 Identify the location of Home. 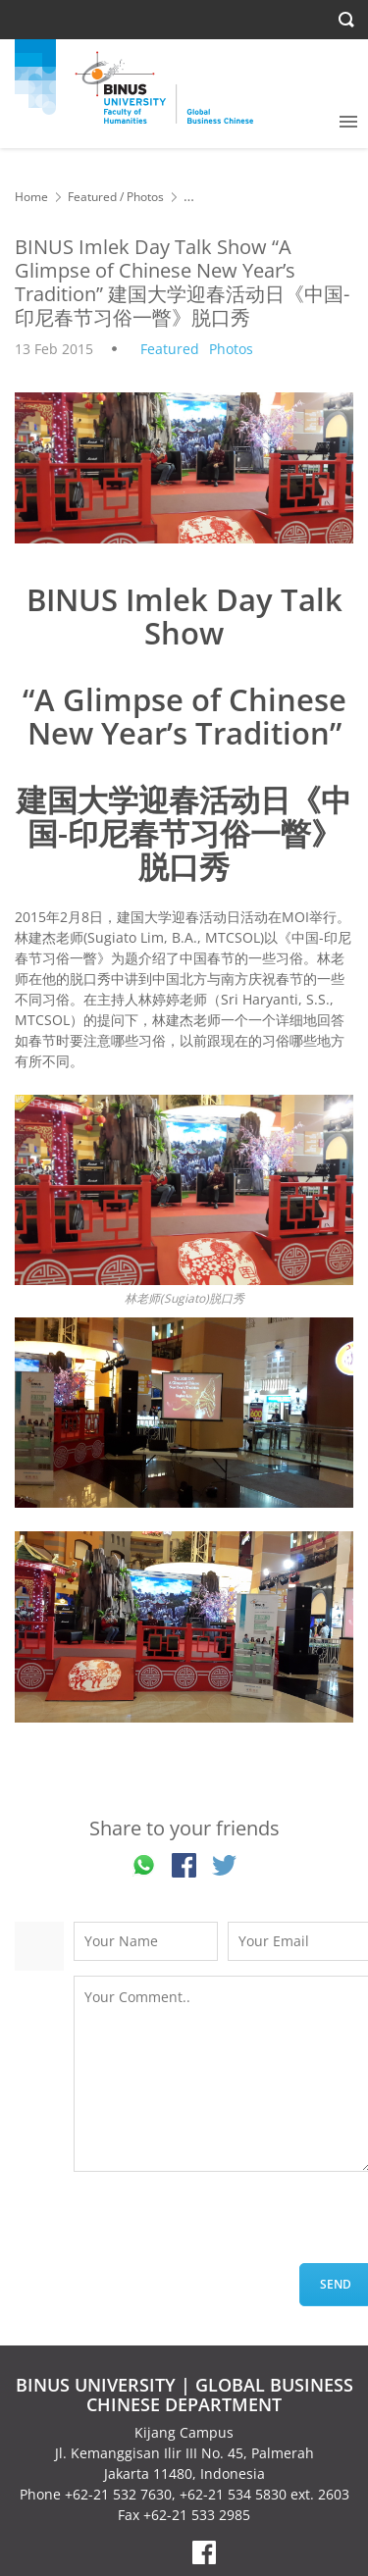
(31, 196).